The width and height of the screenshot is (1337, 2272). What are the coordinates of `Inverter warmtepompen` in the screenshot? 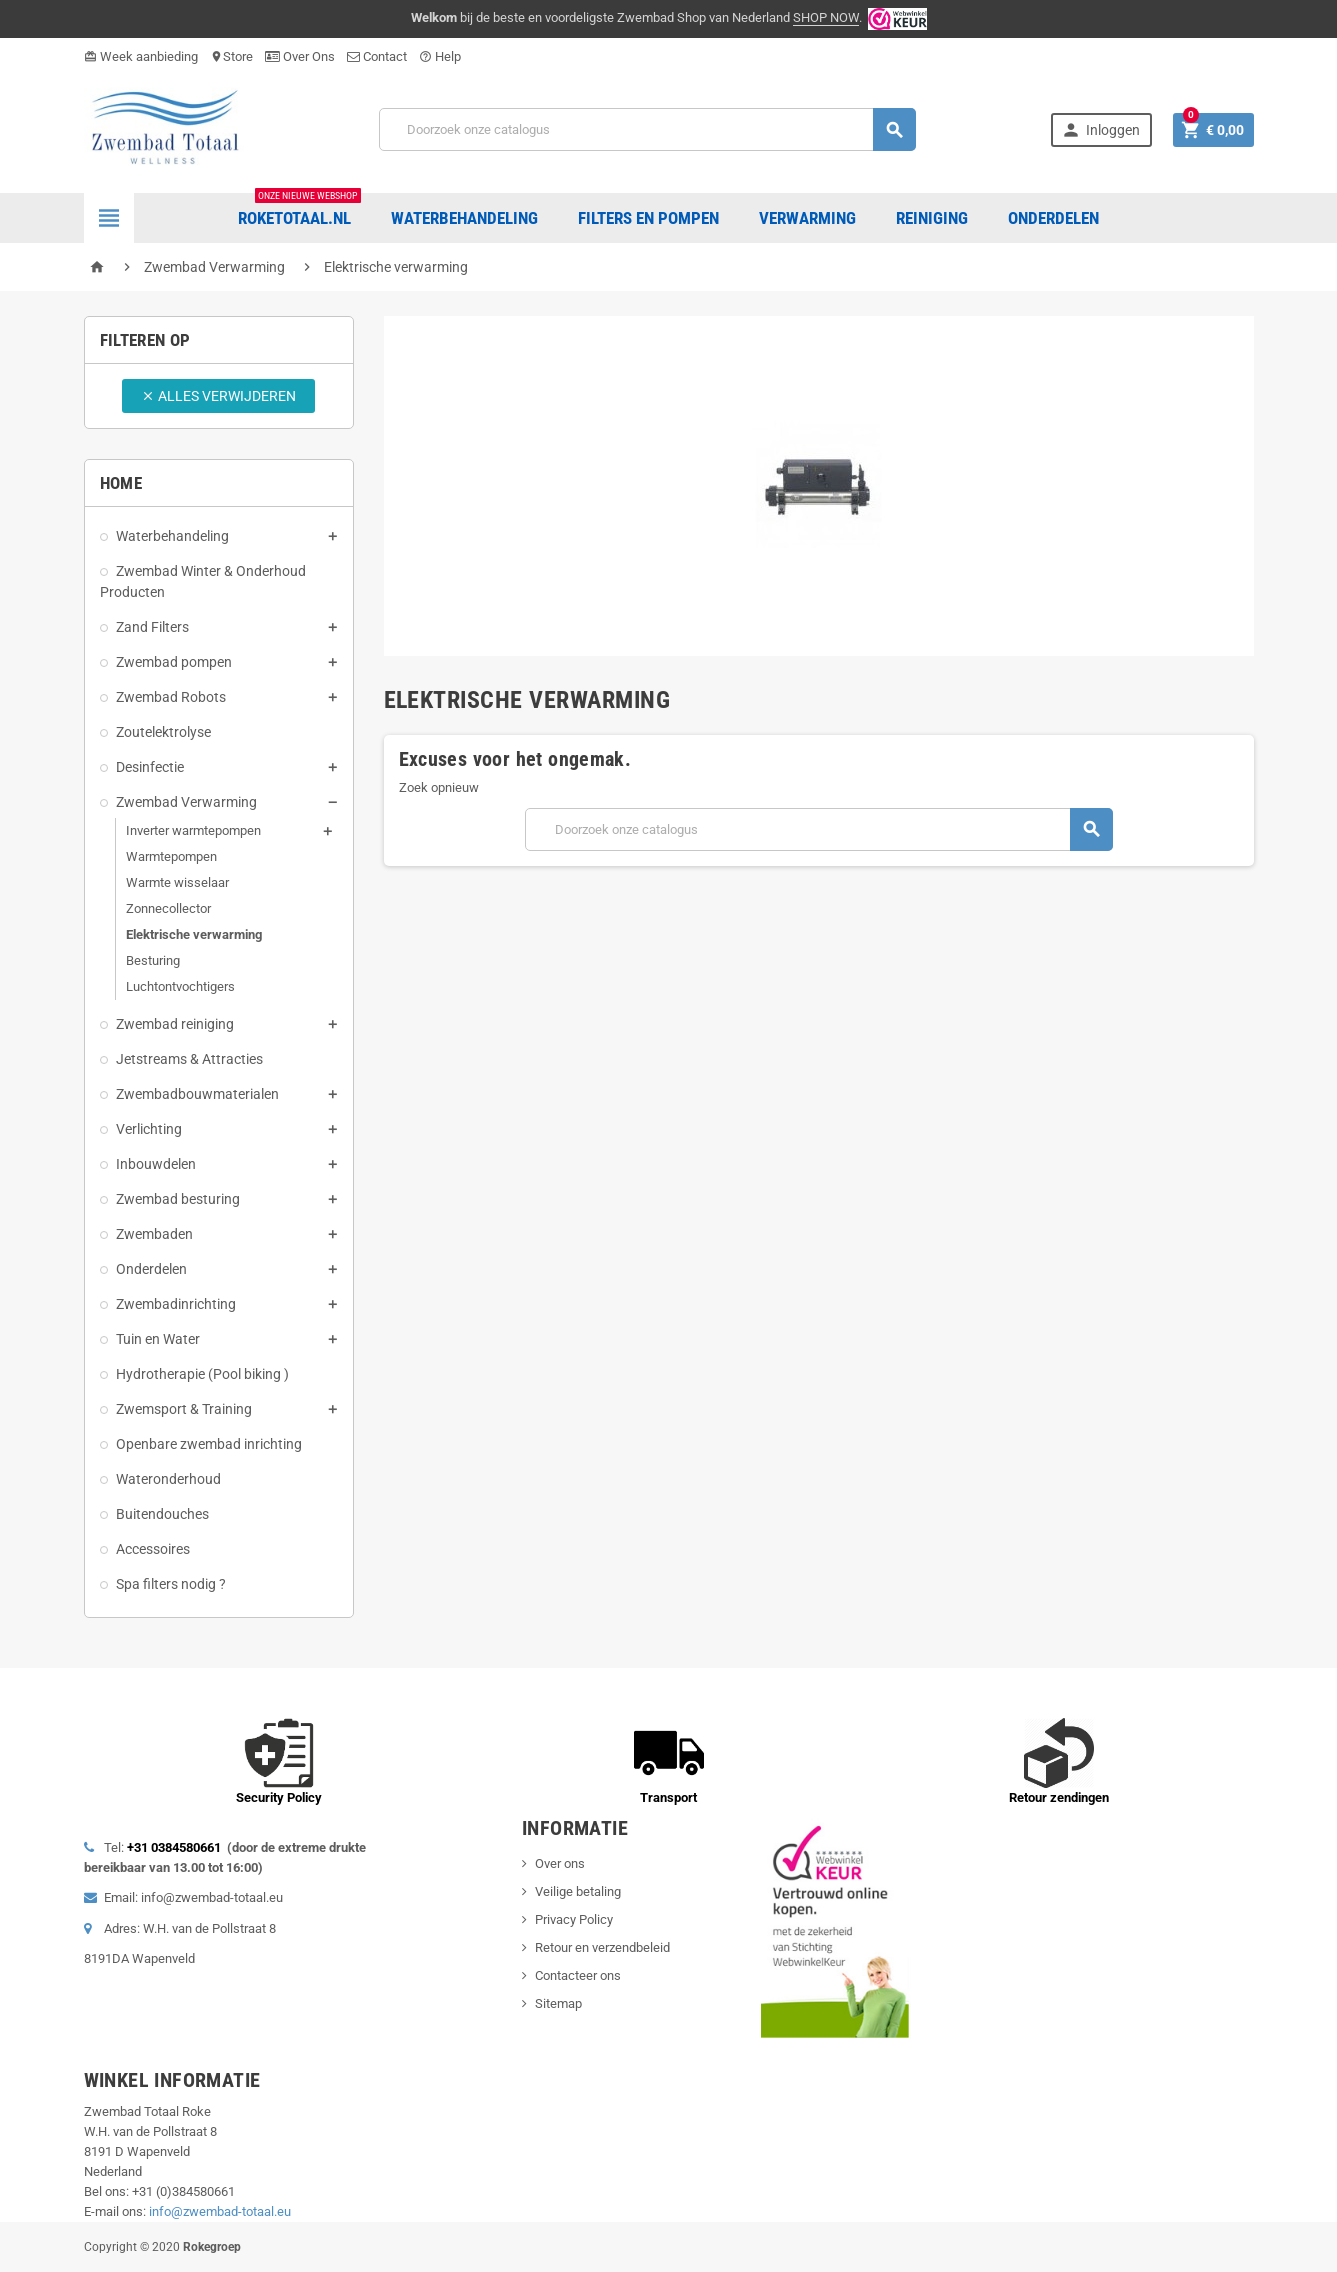 It's located at (193, 830).